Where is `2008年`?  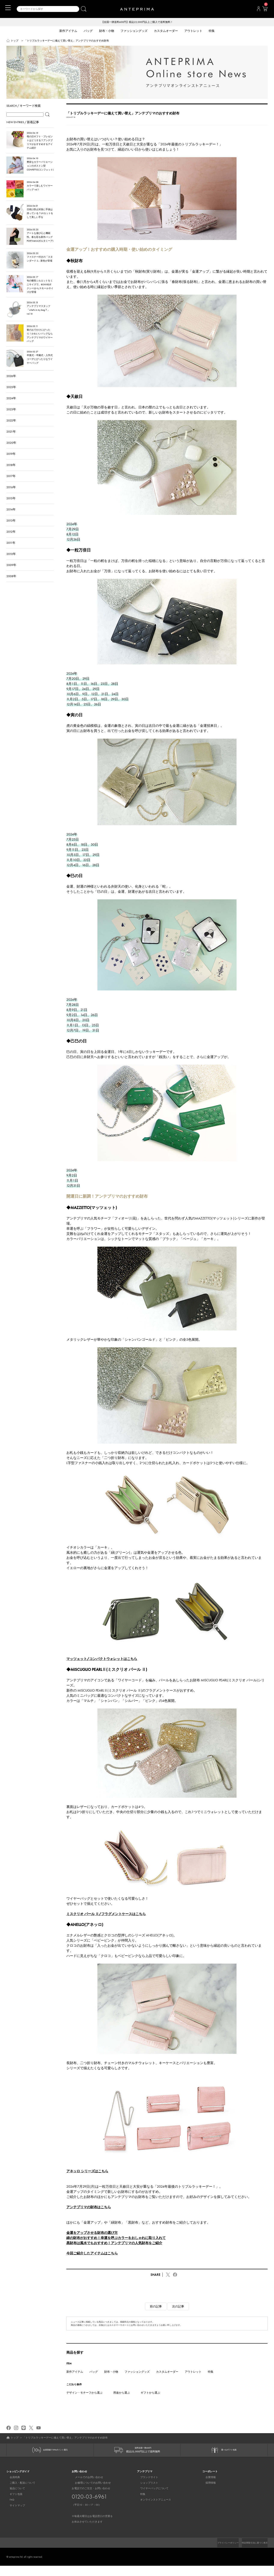 2008年 is located at coordinates (11, 583).